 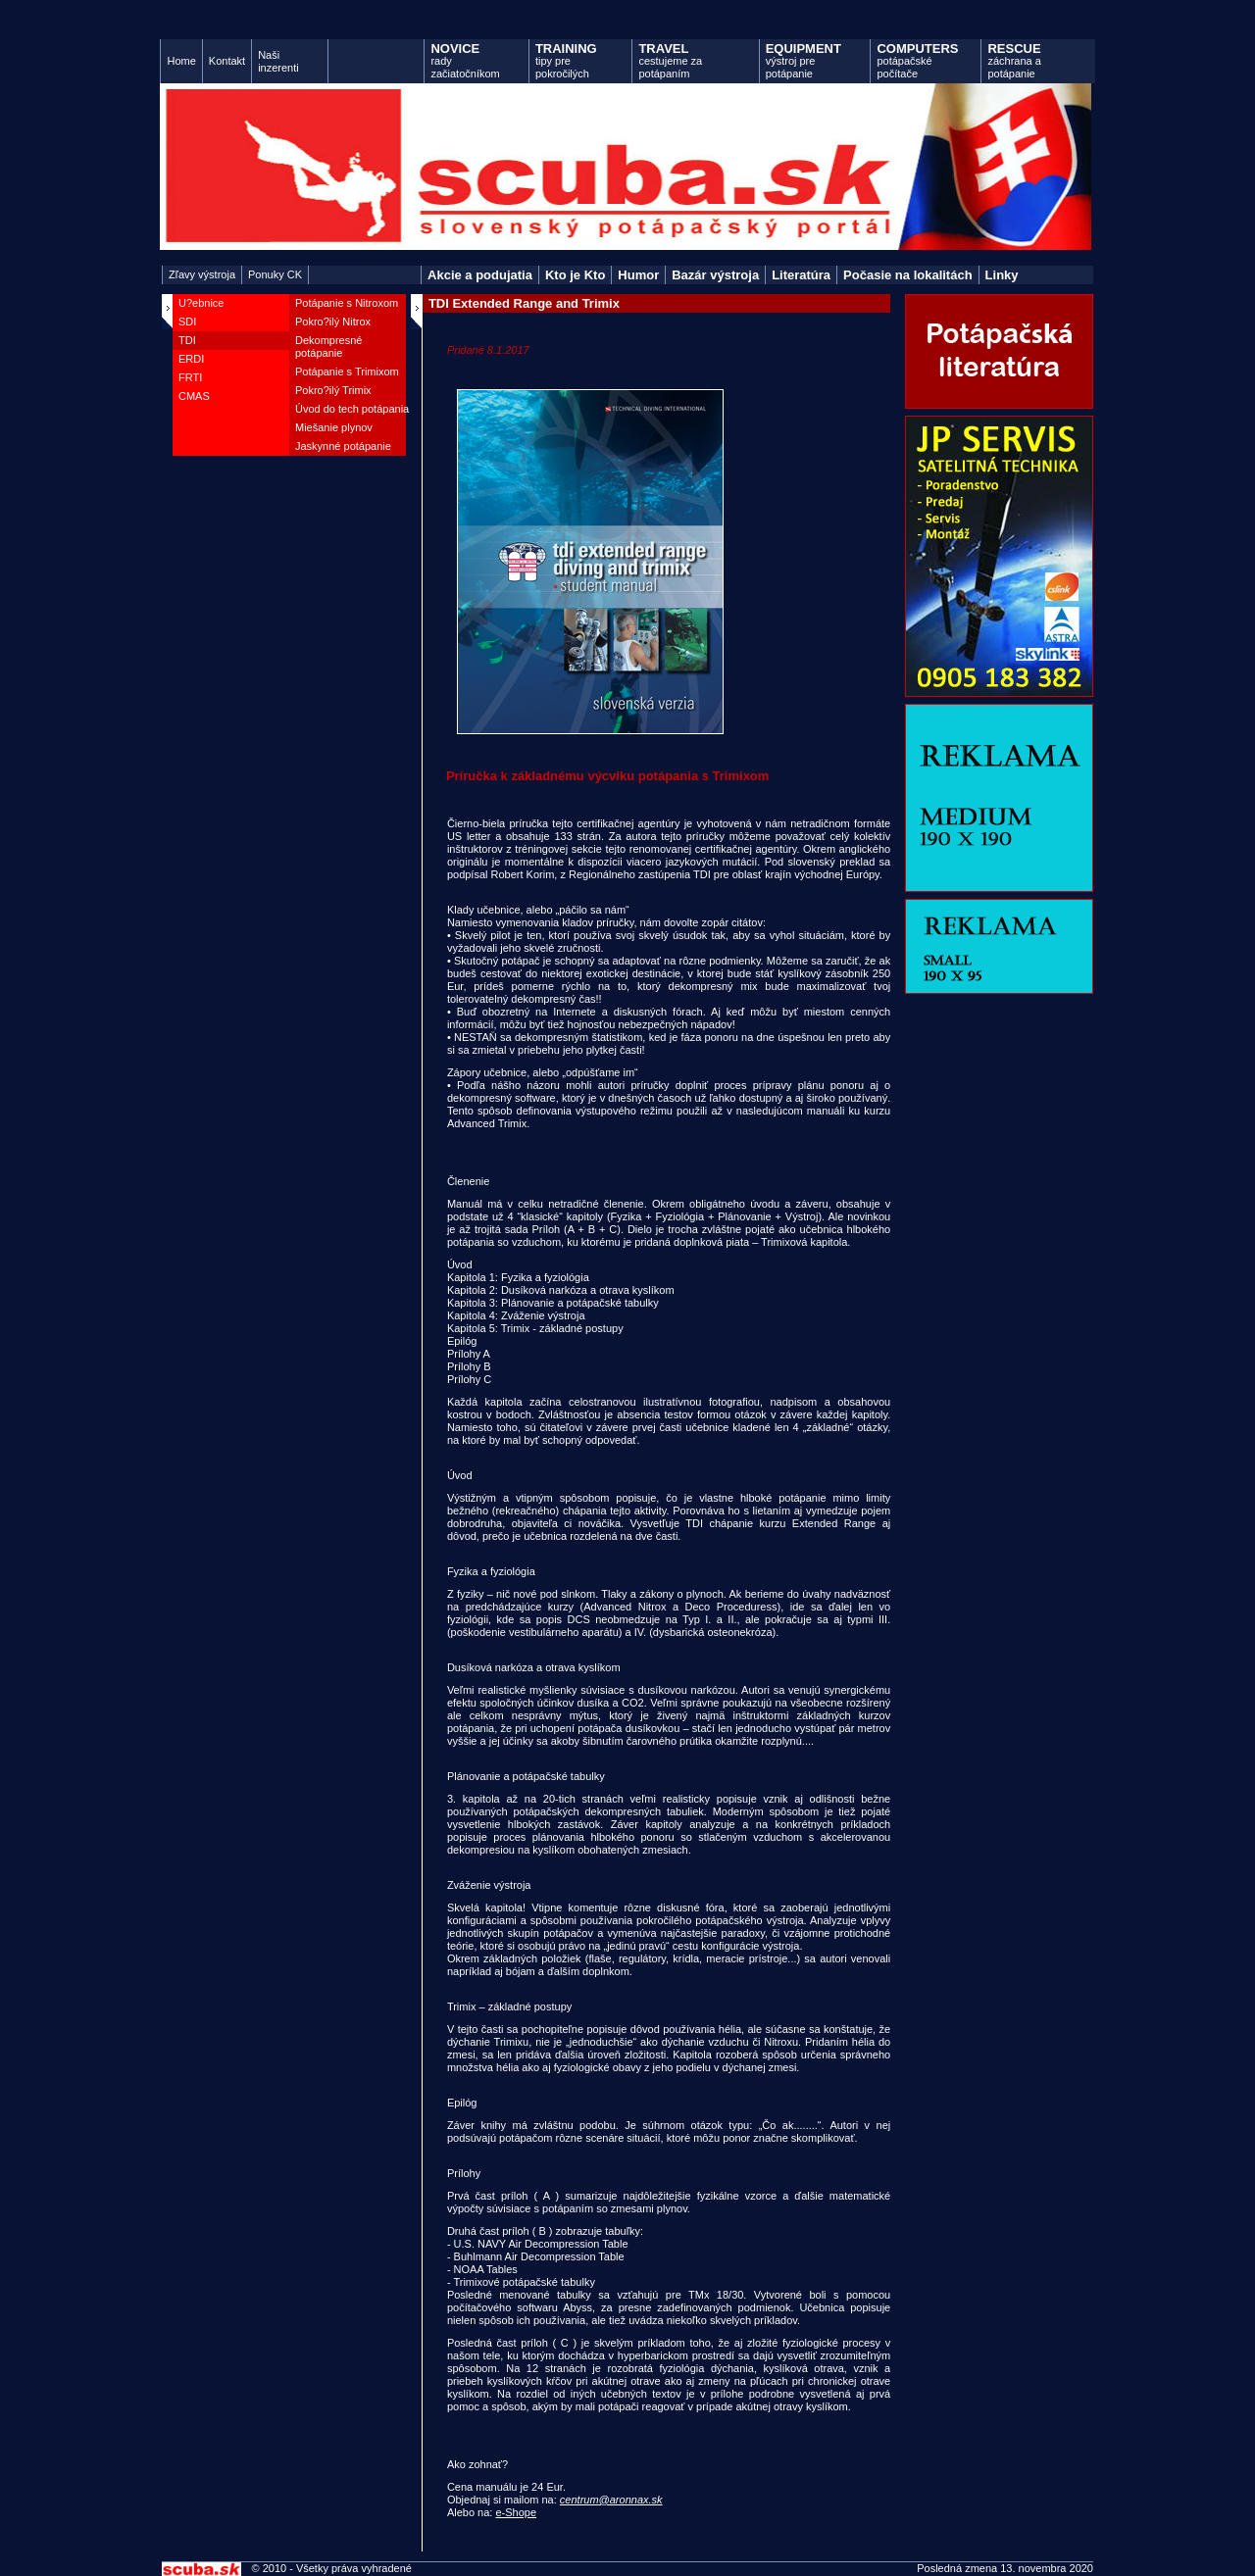 I want to click on FRTI, so click(x=190, y=377).